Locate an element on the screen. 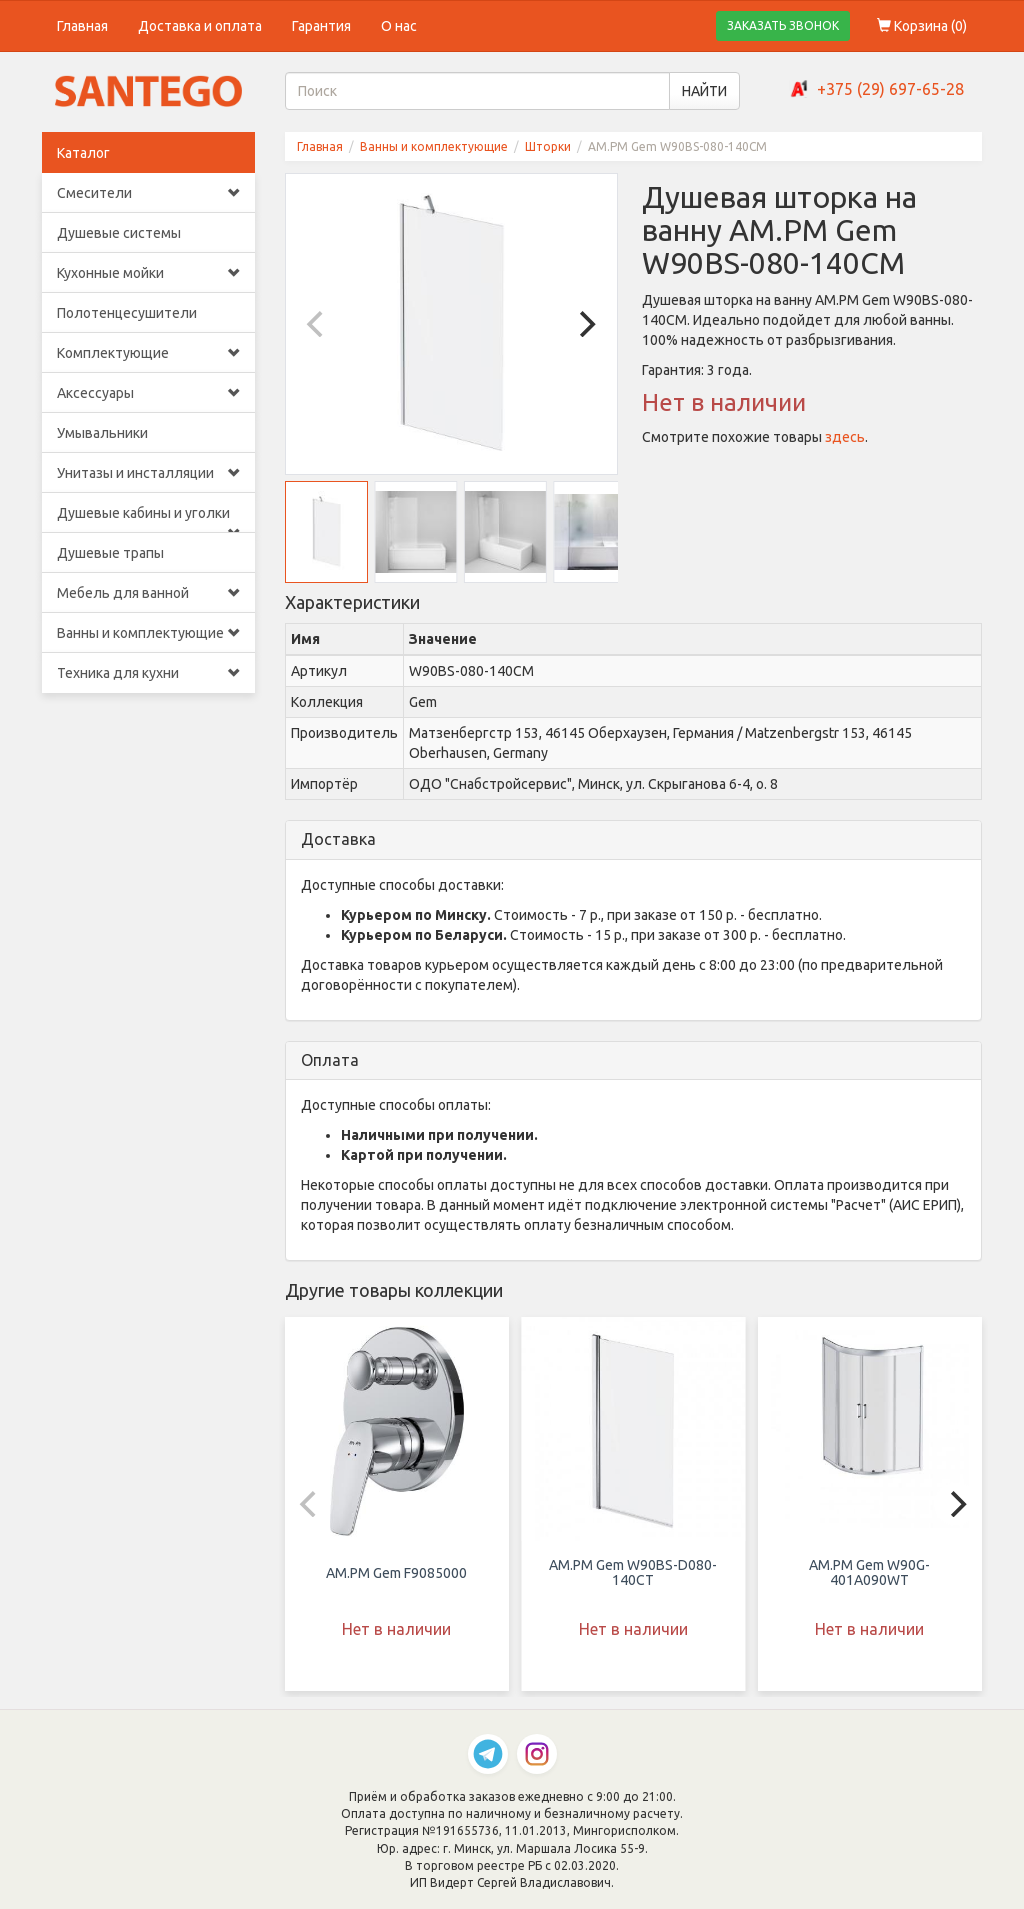 The image size is (1024, 1909). О нас is located at coordinates (399, 26).